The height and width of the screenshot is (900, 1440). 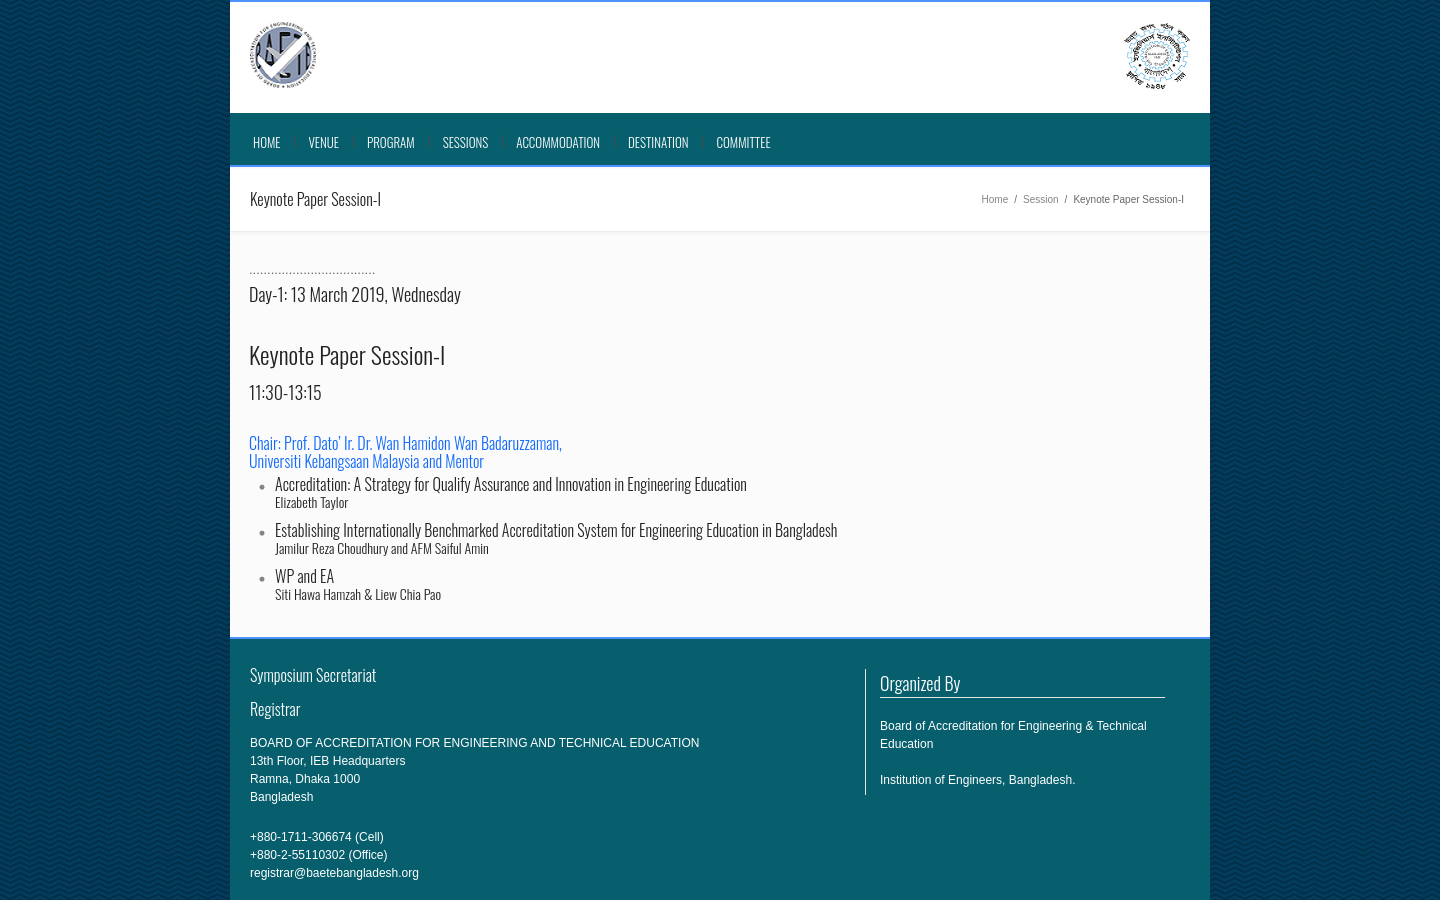 What do you see at coordinates (324, 142) in the screenshot?
I see `VENUE` at bounding box center [324, 142].